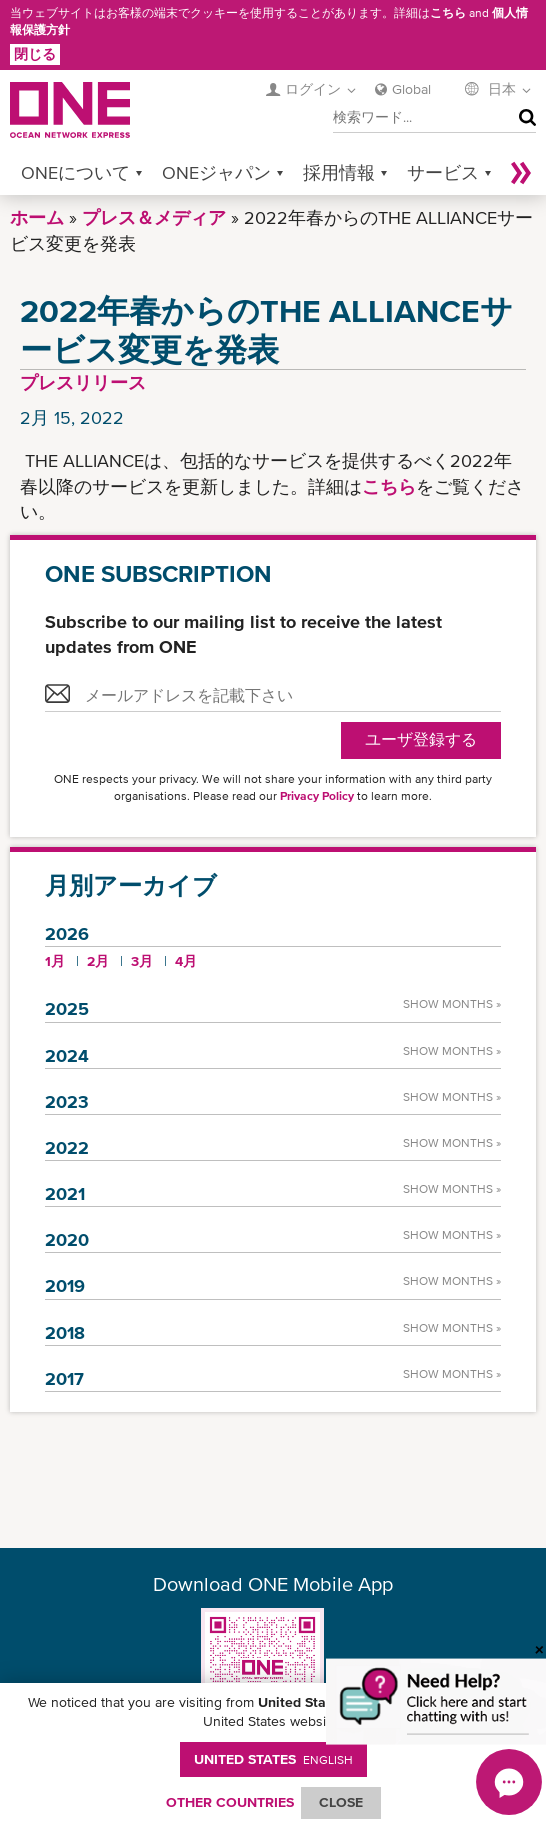 This screenshot has height=1829, width=546. Describe the element at coordinates (523, 118) in the screenshot. I see `検索` at that location.